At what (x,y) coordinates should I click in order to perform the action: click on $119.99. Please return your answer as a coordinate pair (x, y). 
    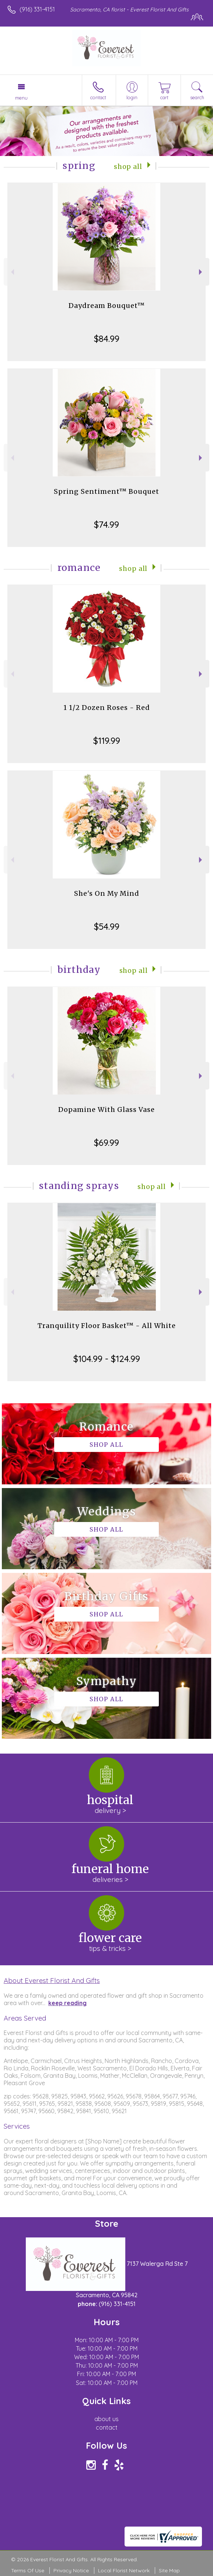
    Looking at the image, I should click on (106, 740).